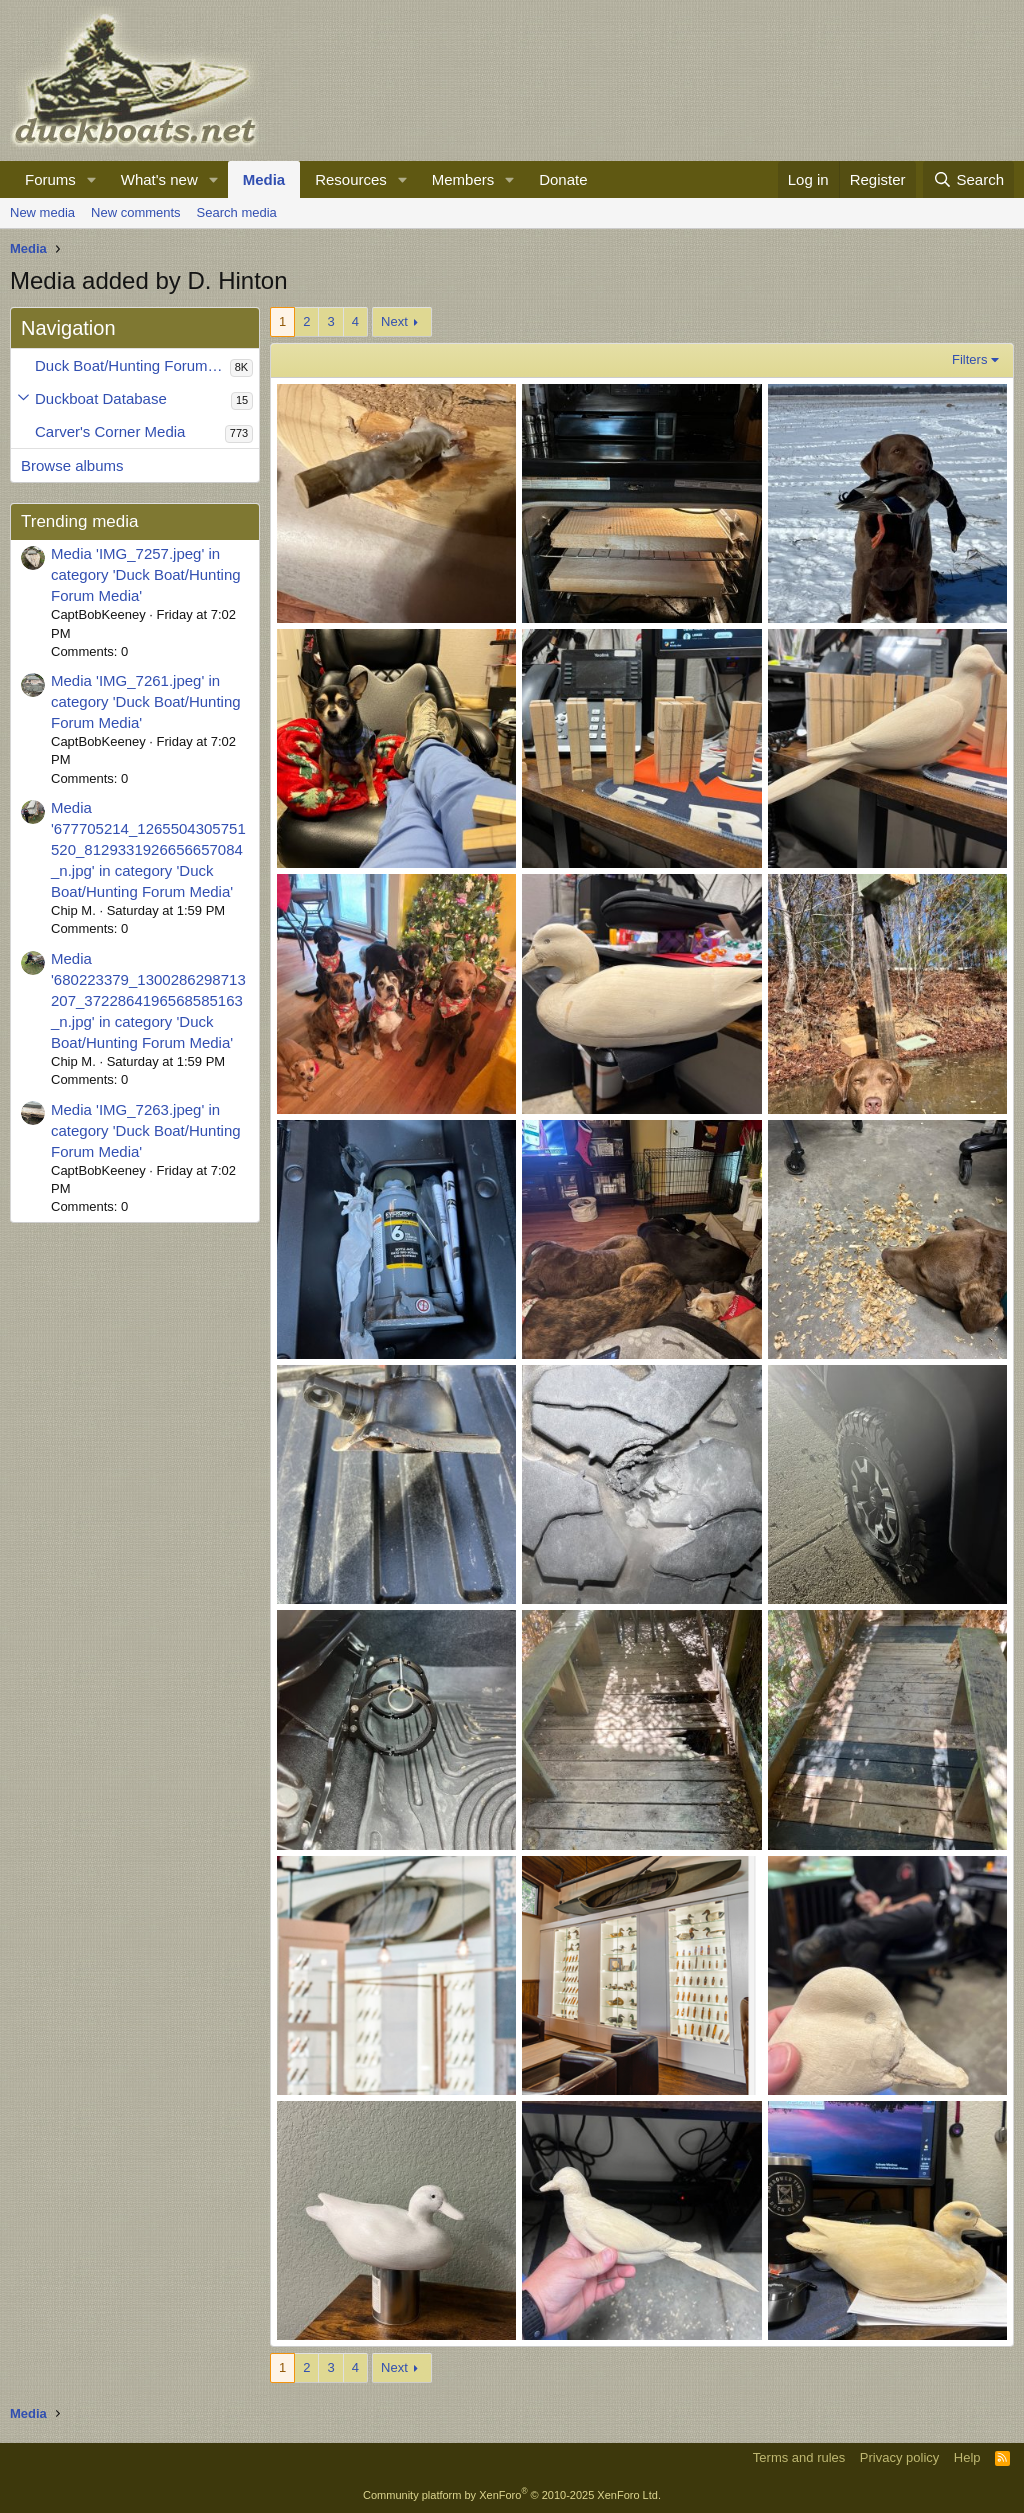  Describe the element at coordinates (110, 431) in the screenshot. I see `Carver's Corner Media` at that location.